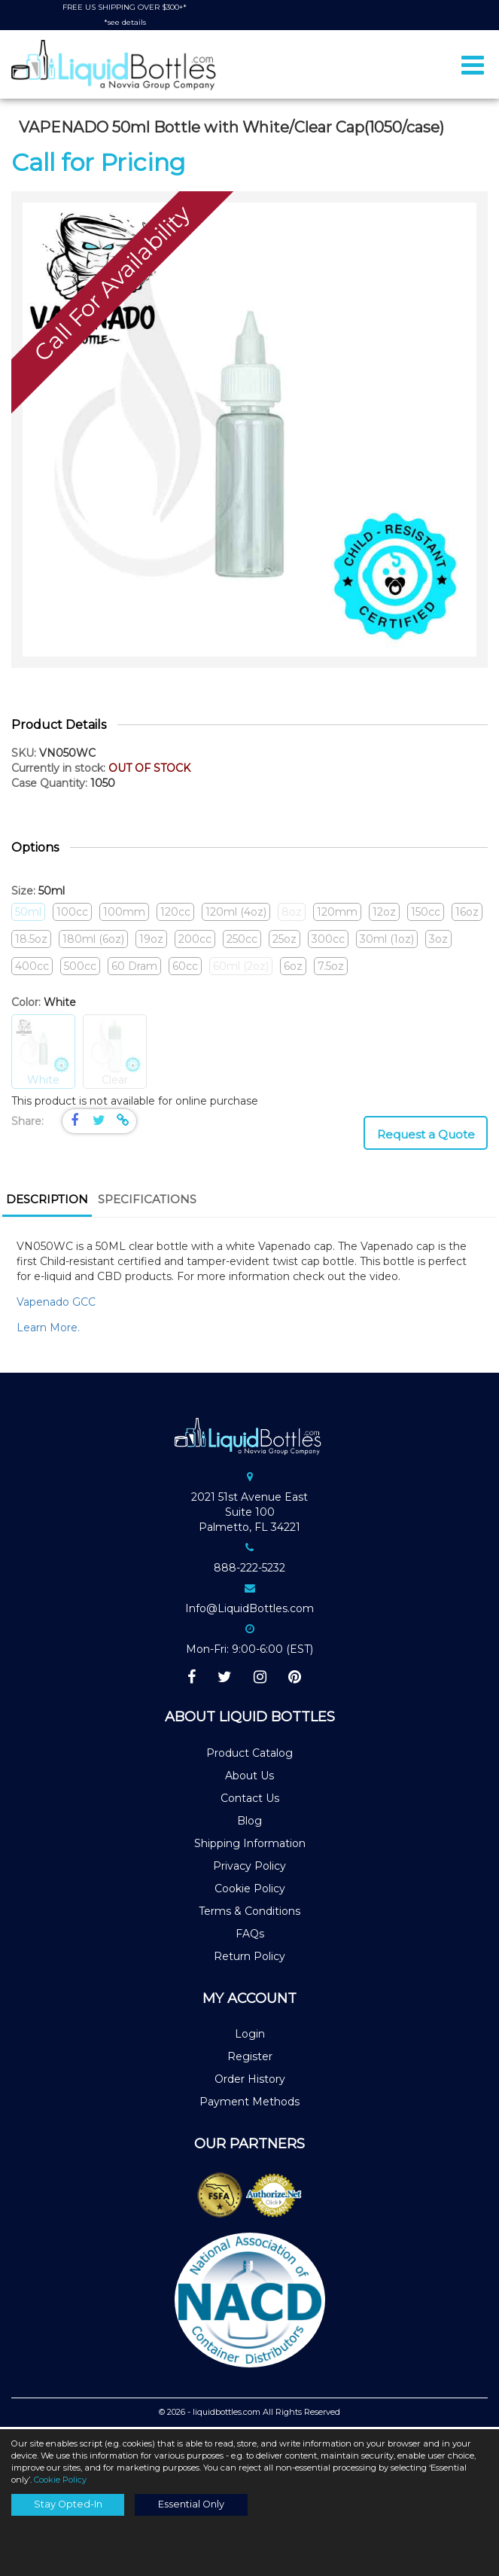  I want to click on 500cc, so click(80, 968).